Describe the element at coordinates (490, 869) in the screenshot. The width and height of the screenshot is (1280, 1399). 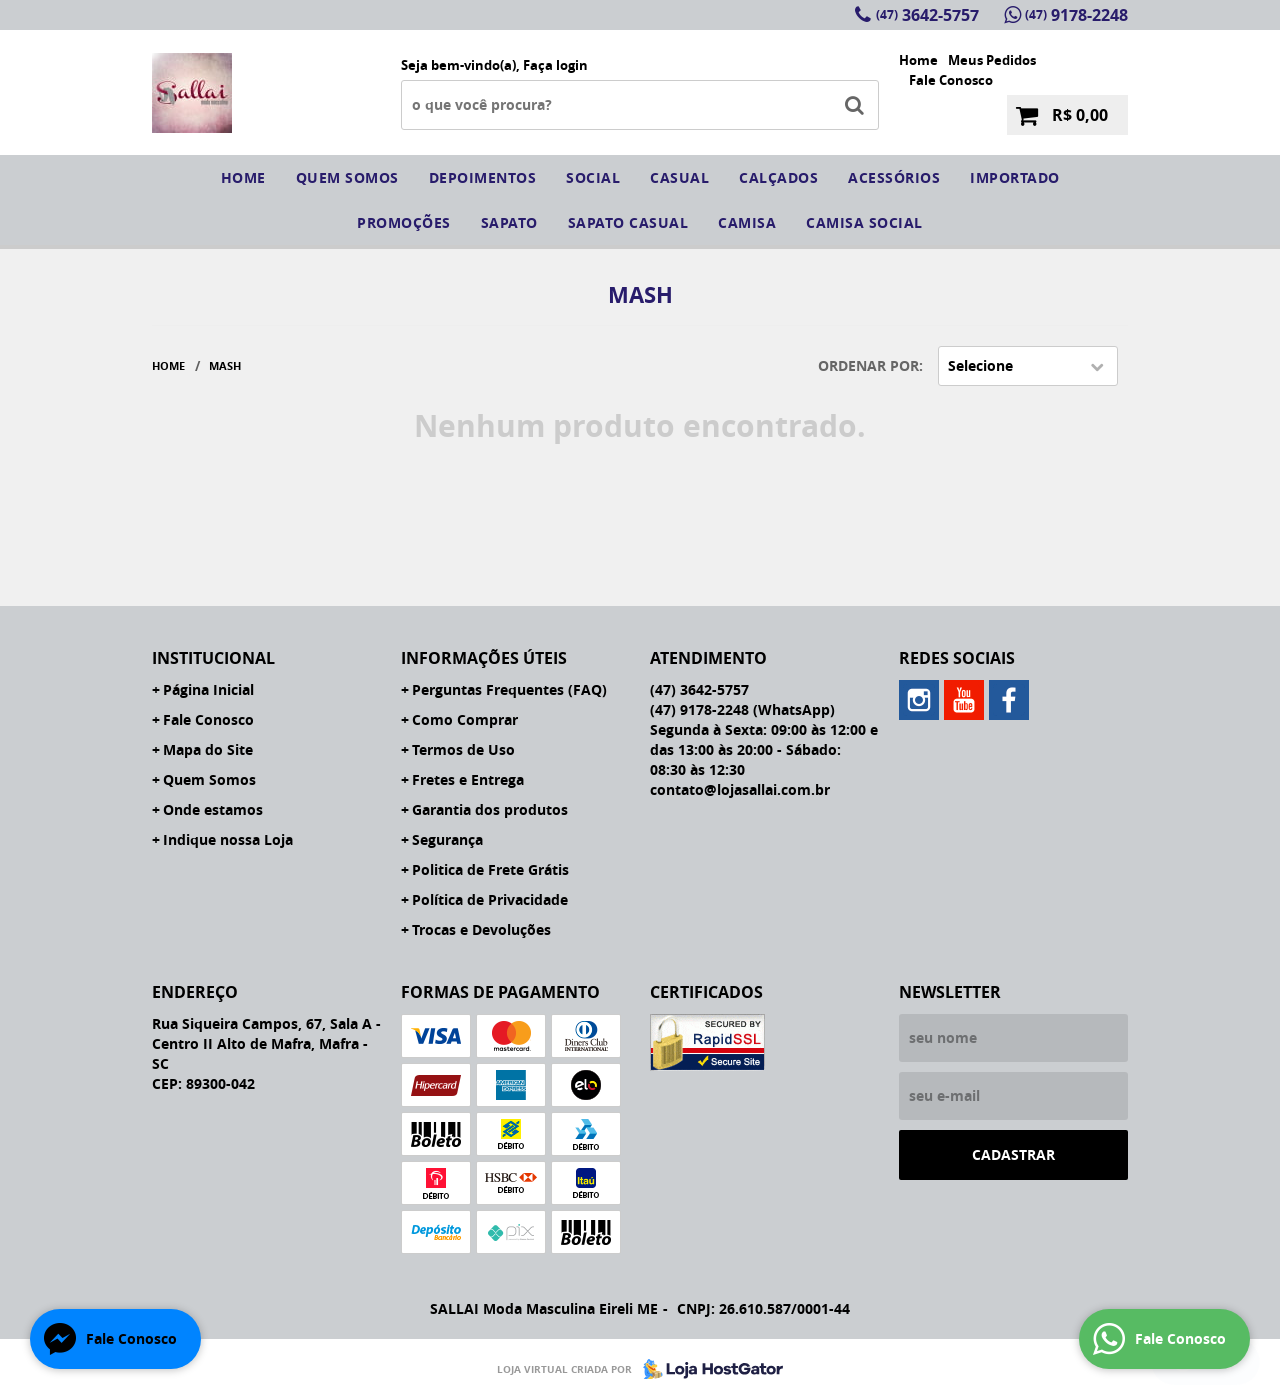
I see `Politica de Frete Grátis` at that location.